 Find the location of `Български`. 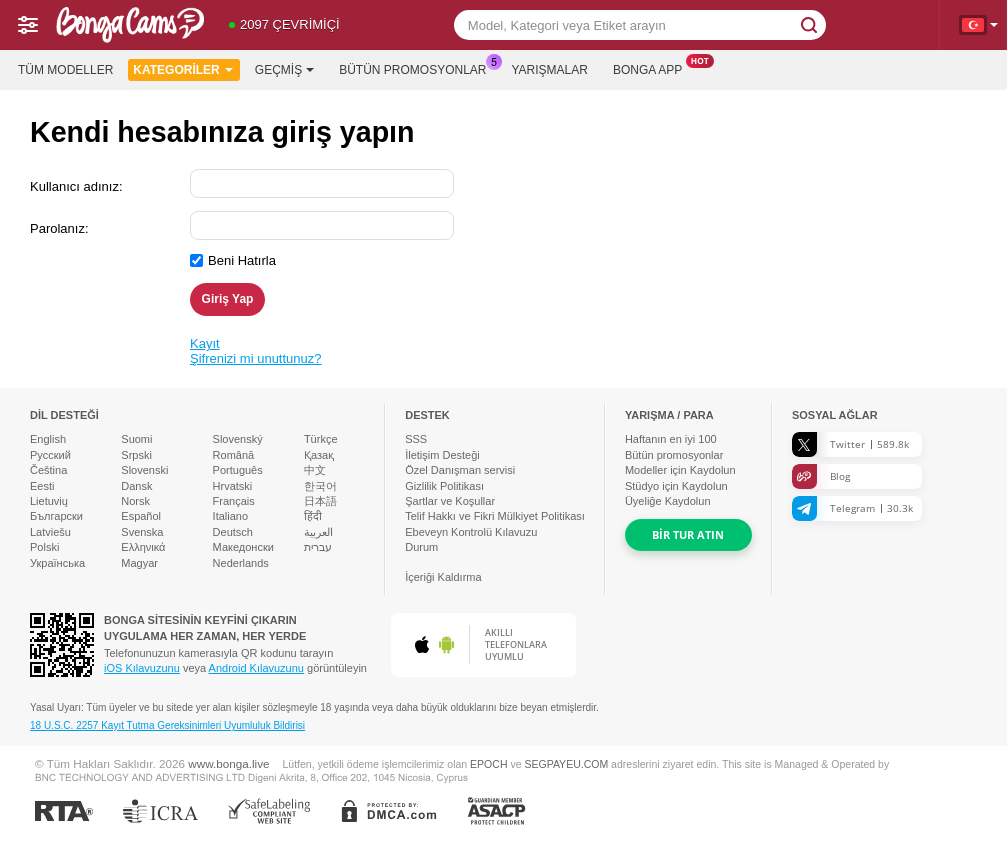

Български is located at coordinates (56, 516).